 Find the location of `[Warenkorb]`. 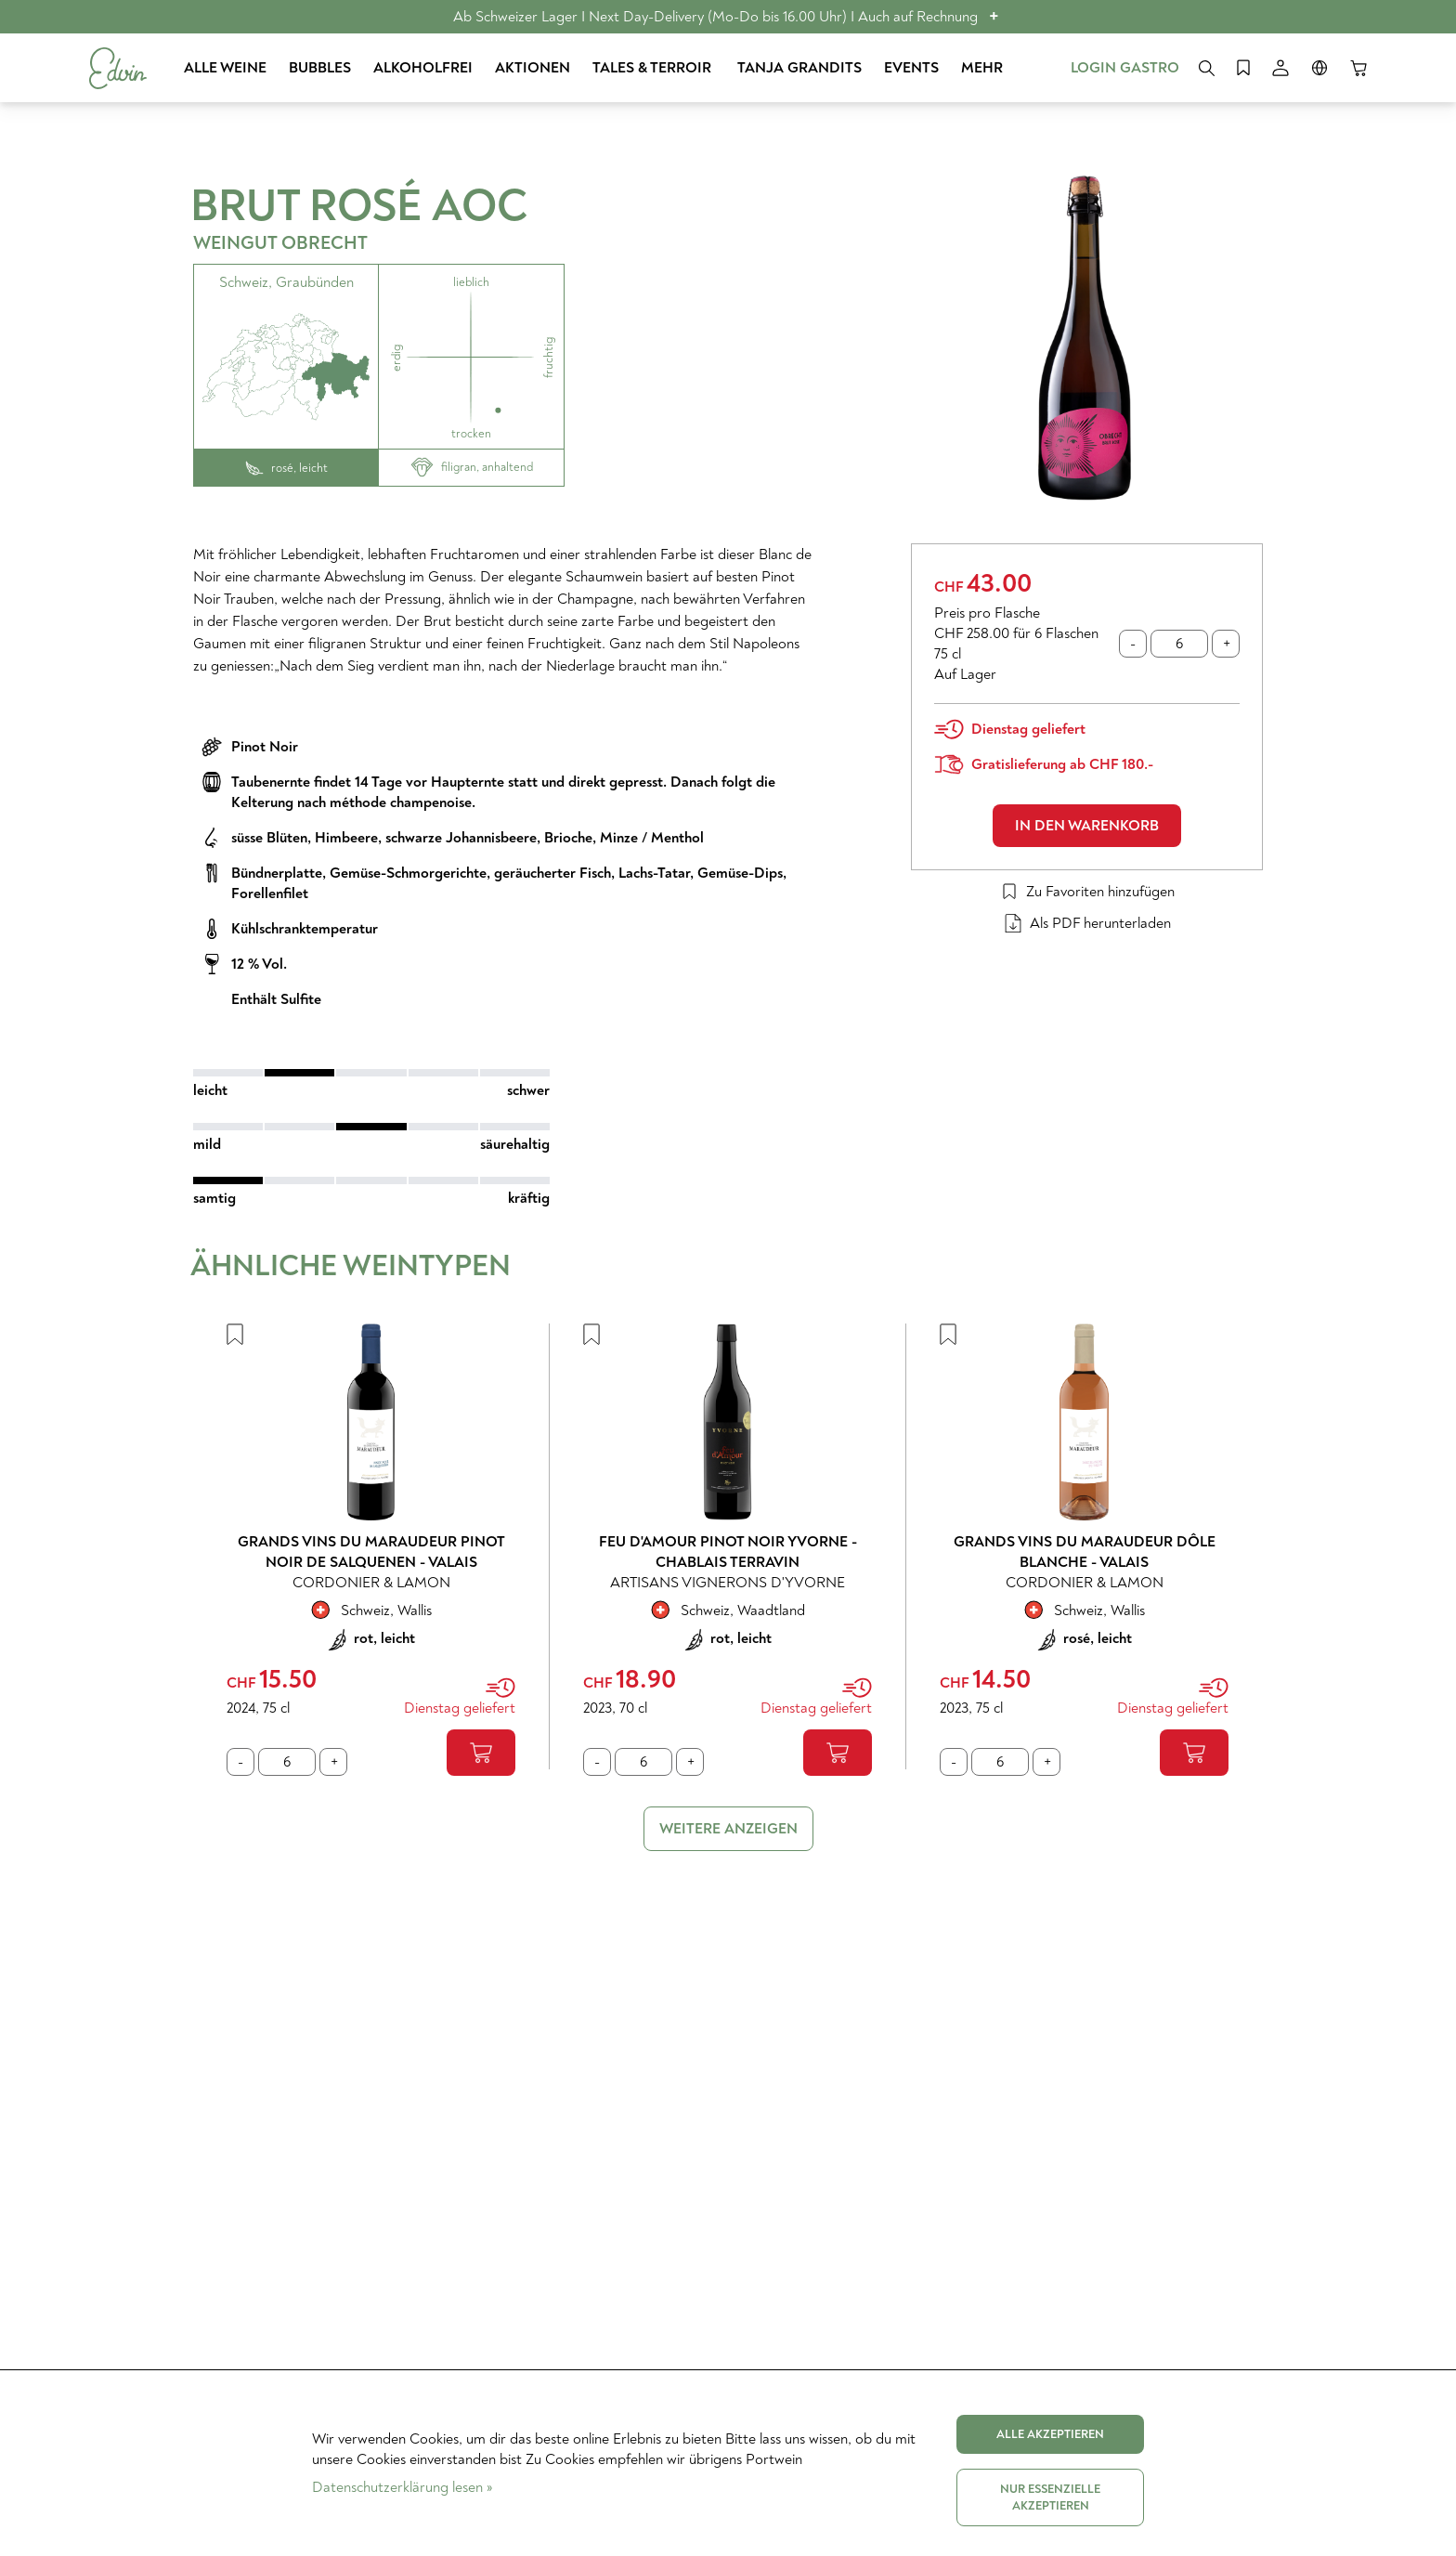

[Warenkorb] is located at coordinates (1358, 67).